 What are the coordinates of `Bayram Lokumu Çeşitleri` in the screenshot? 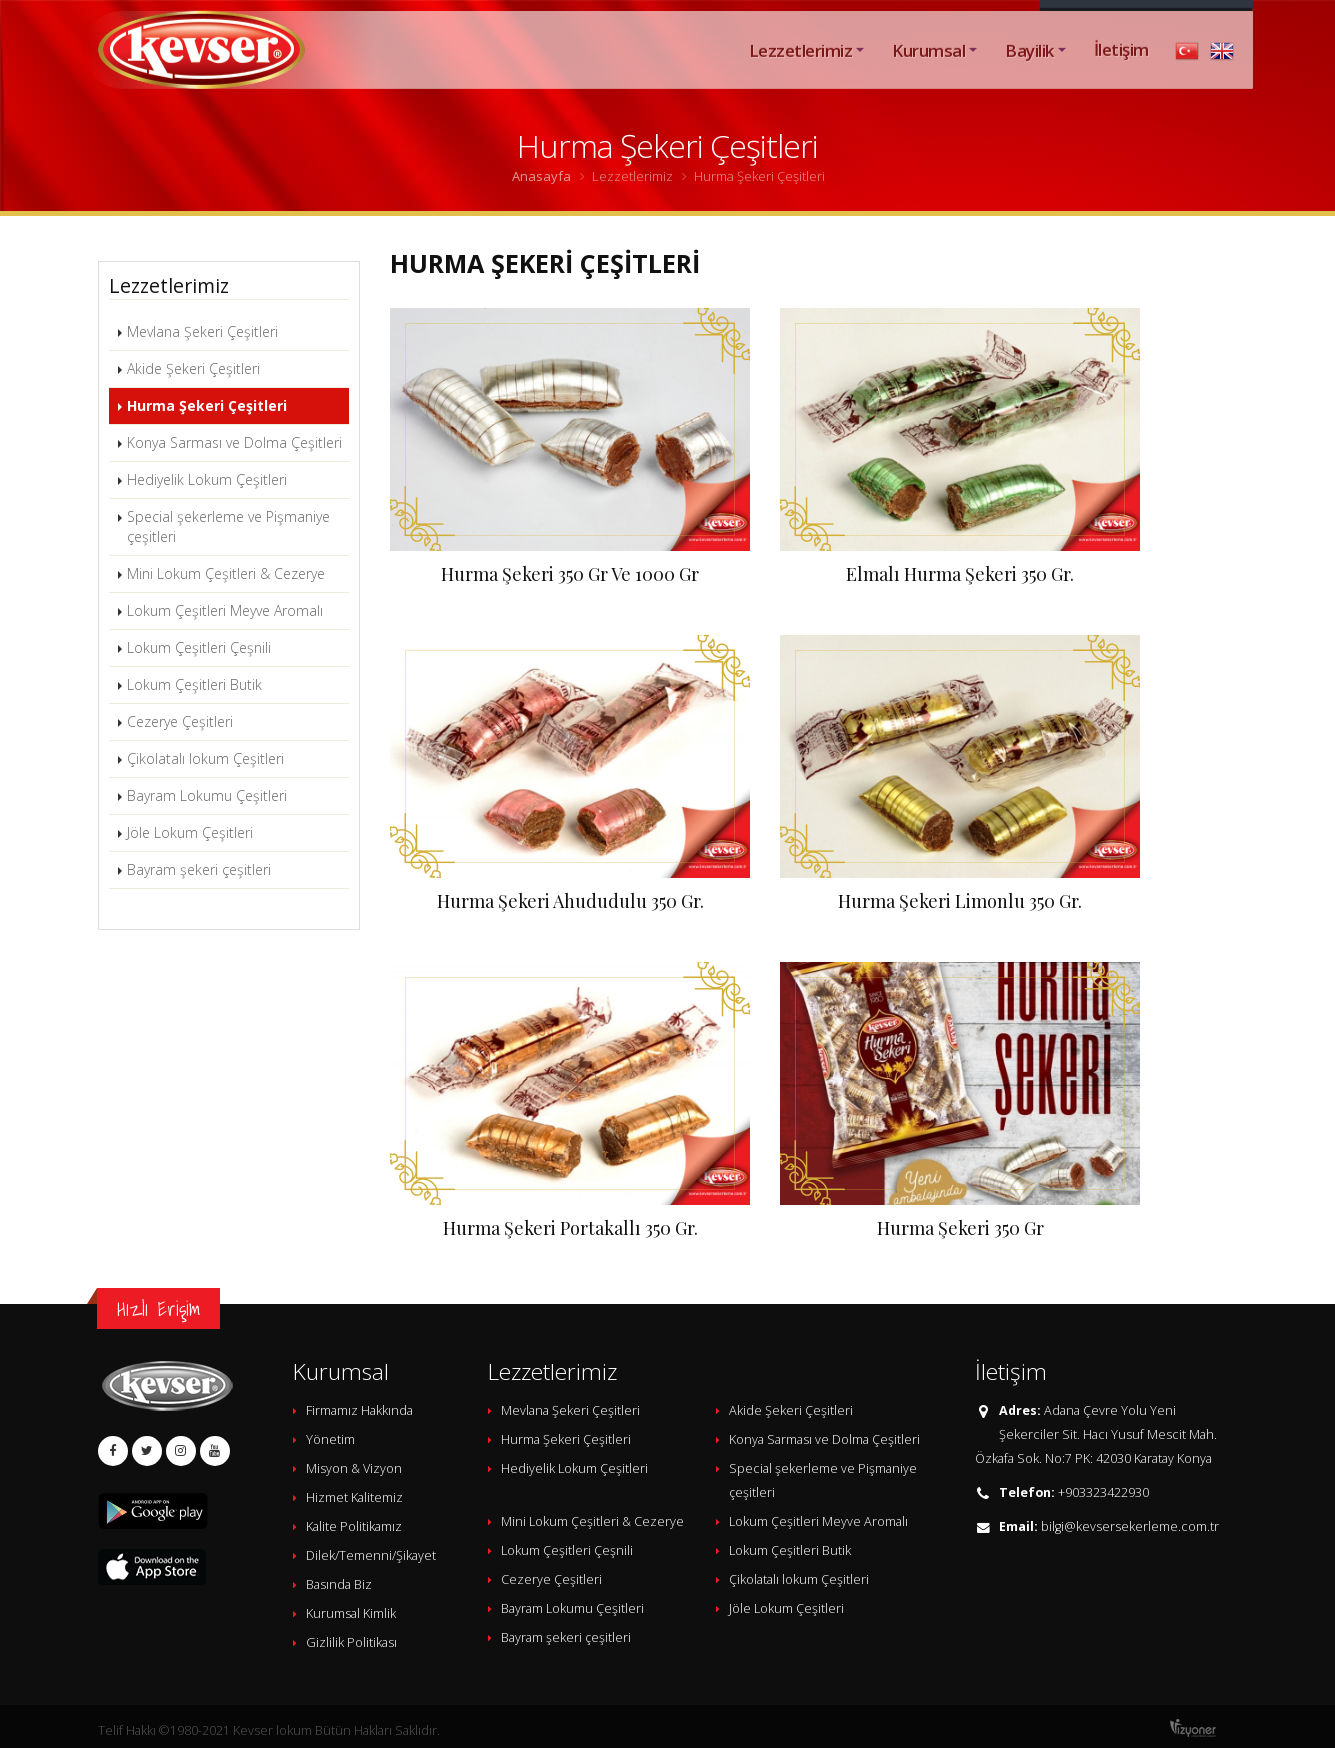 It's located at (207, 795).